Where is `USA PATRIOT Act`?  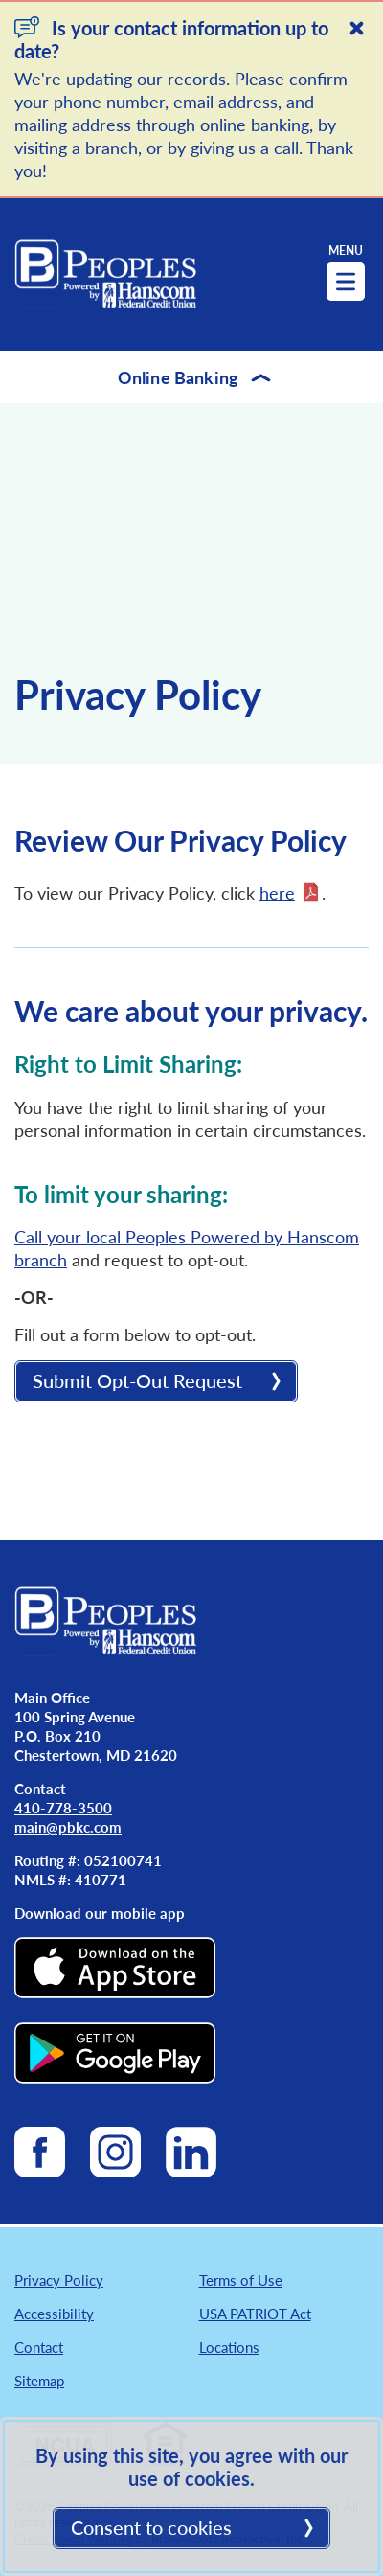 USA PATRIOT Act is located at coordinates (255, 2313).